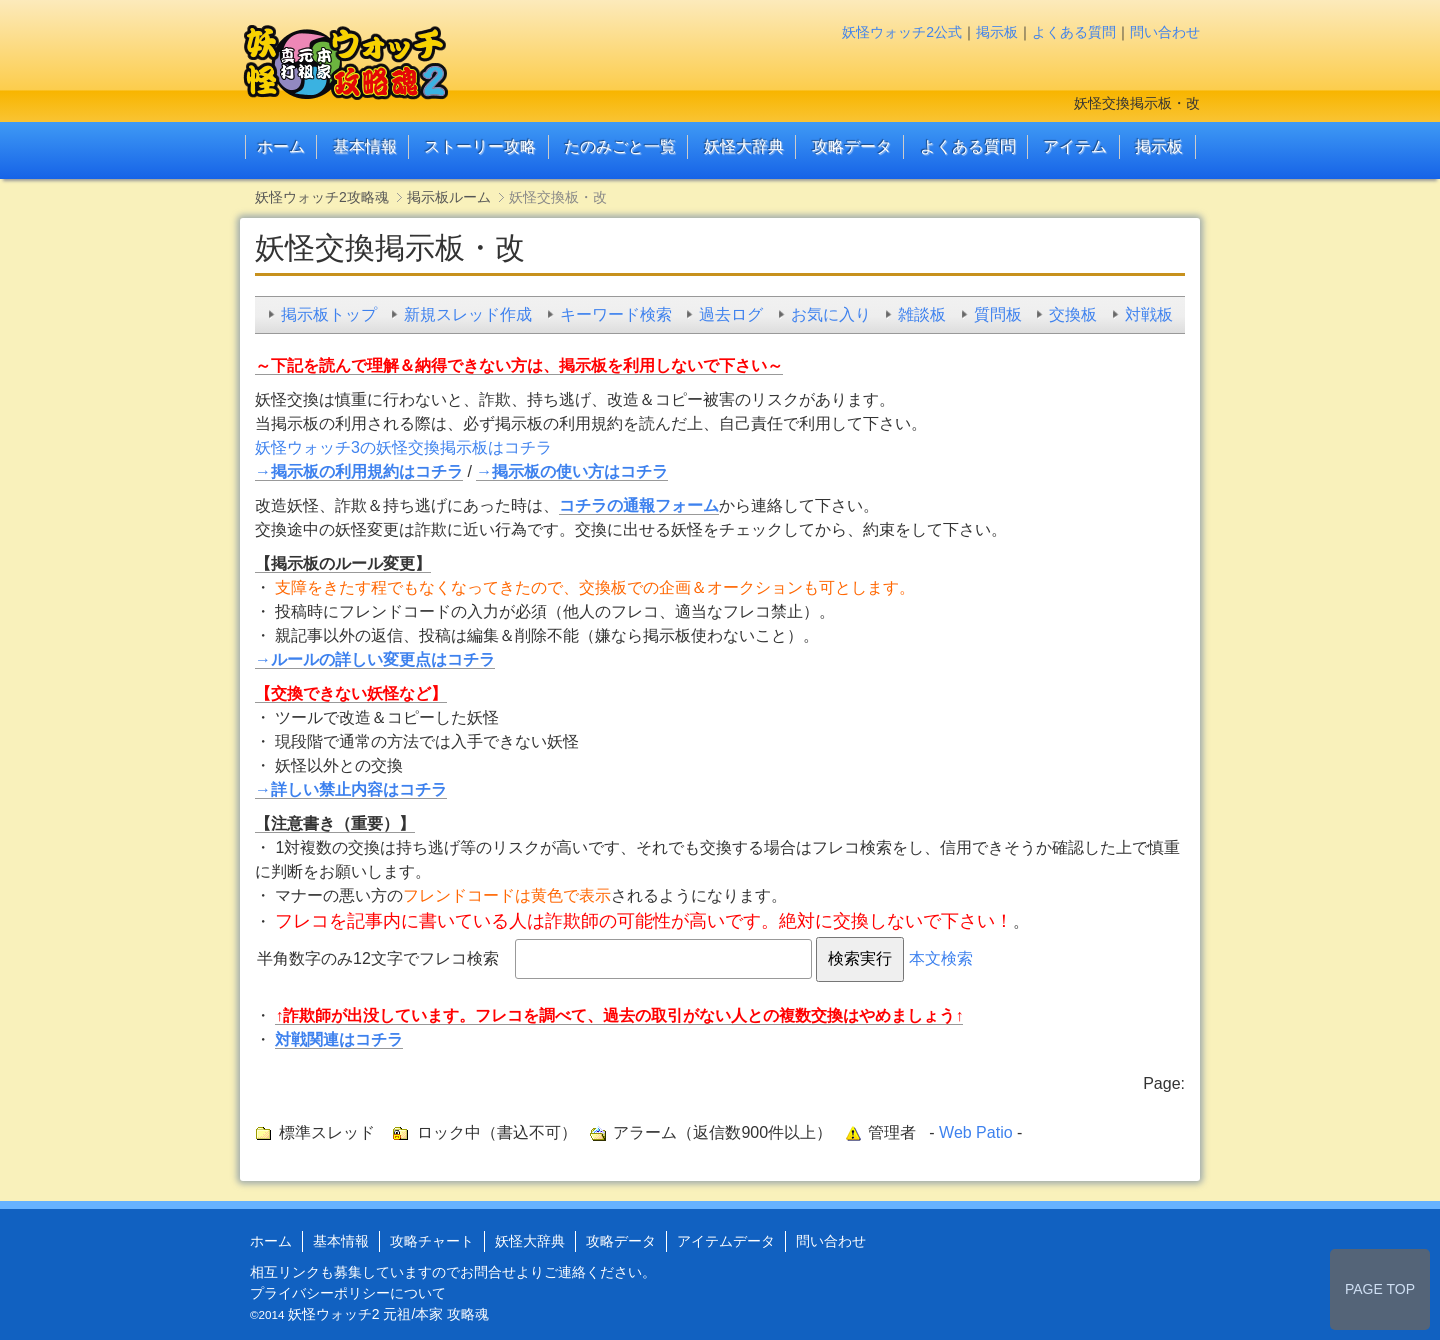  Describe the element at coordinates (852, 146) in the screenshot. I see `攻略データ` at that location.